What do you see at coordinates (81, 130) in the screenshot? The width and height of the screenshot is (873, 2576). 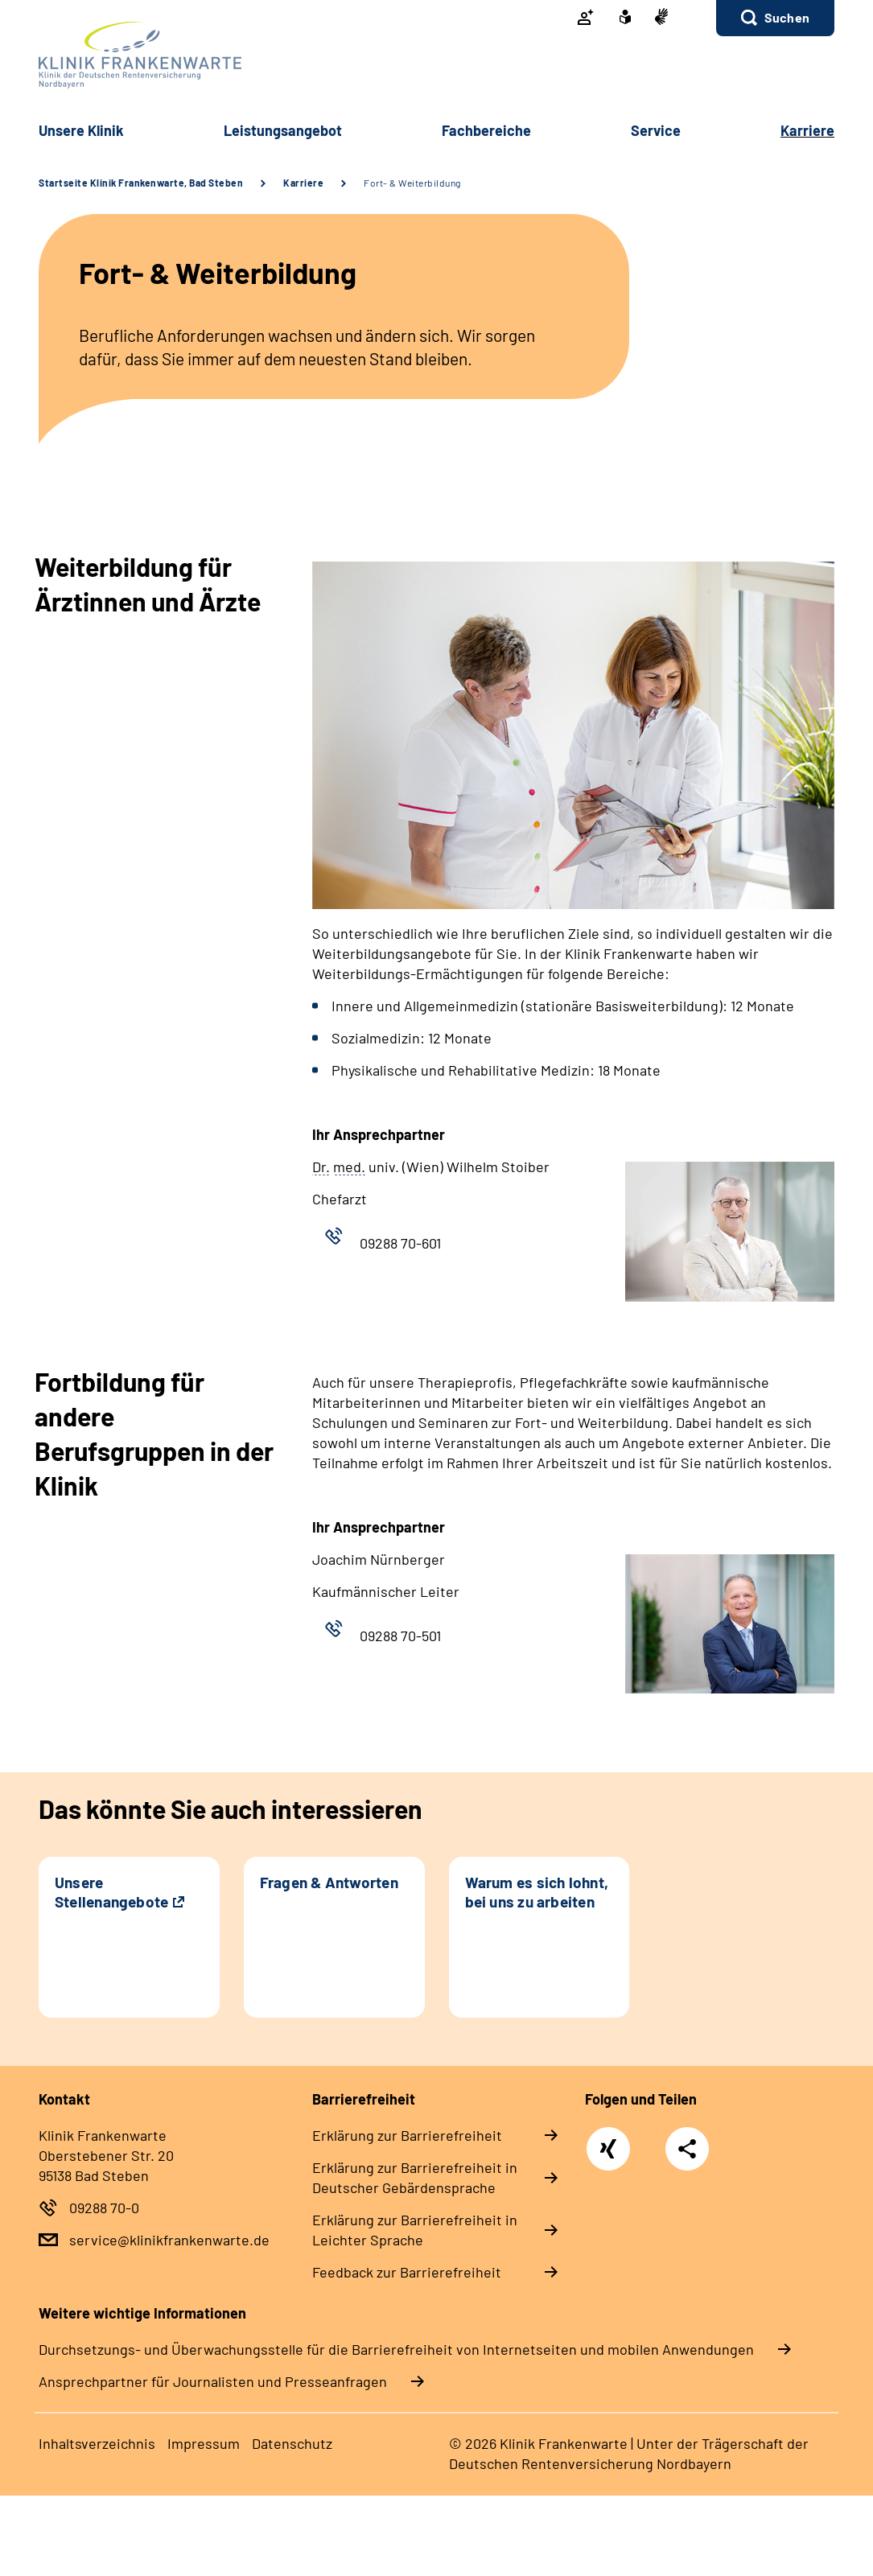 I see `Un­se­re Kli­nik [button]` at bounding box center [81, 130].